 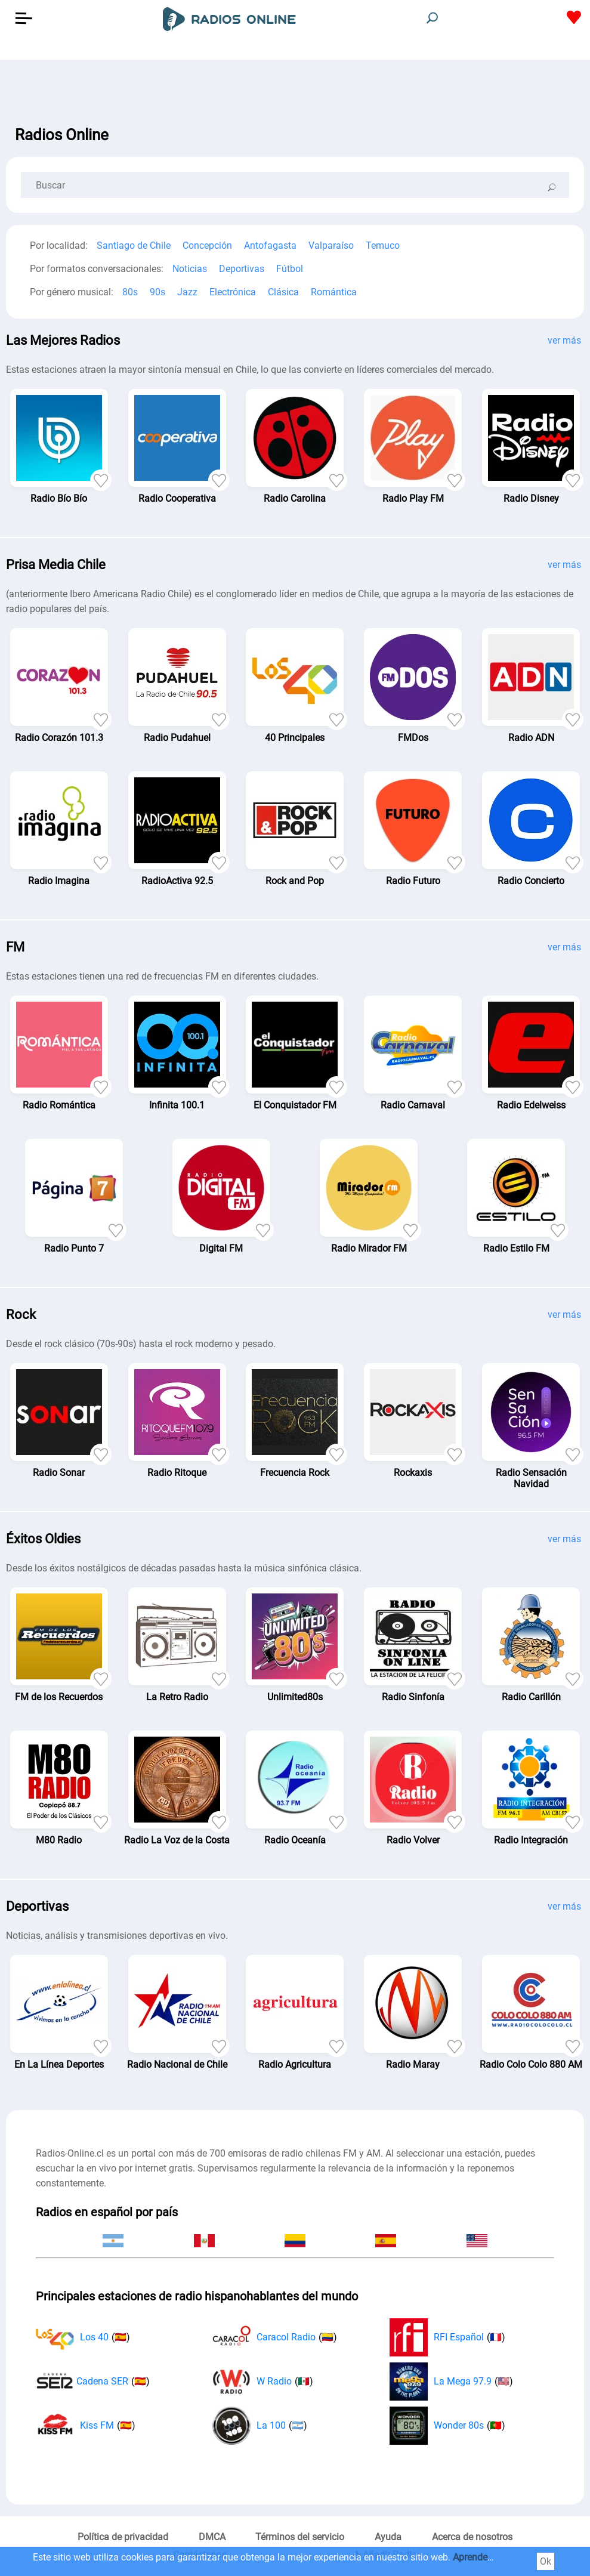 What do you see at coordinates (289, 268) in the screenshot?
I see `Fútbol` at bounding box center [289, 268].